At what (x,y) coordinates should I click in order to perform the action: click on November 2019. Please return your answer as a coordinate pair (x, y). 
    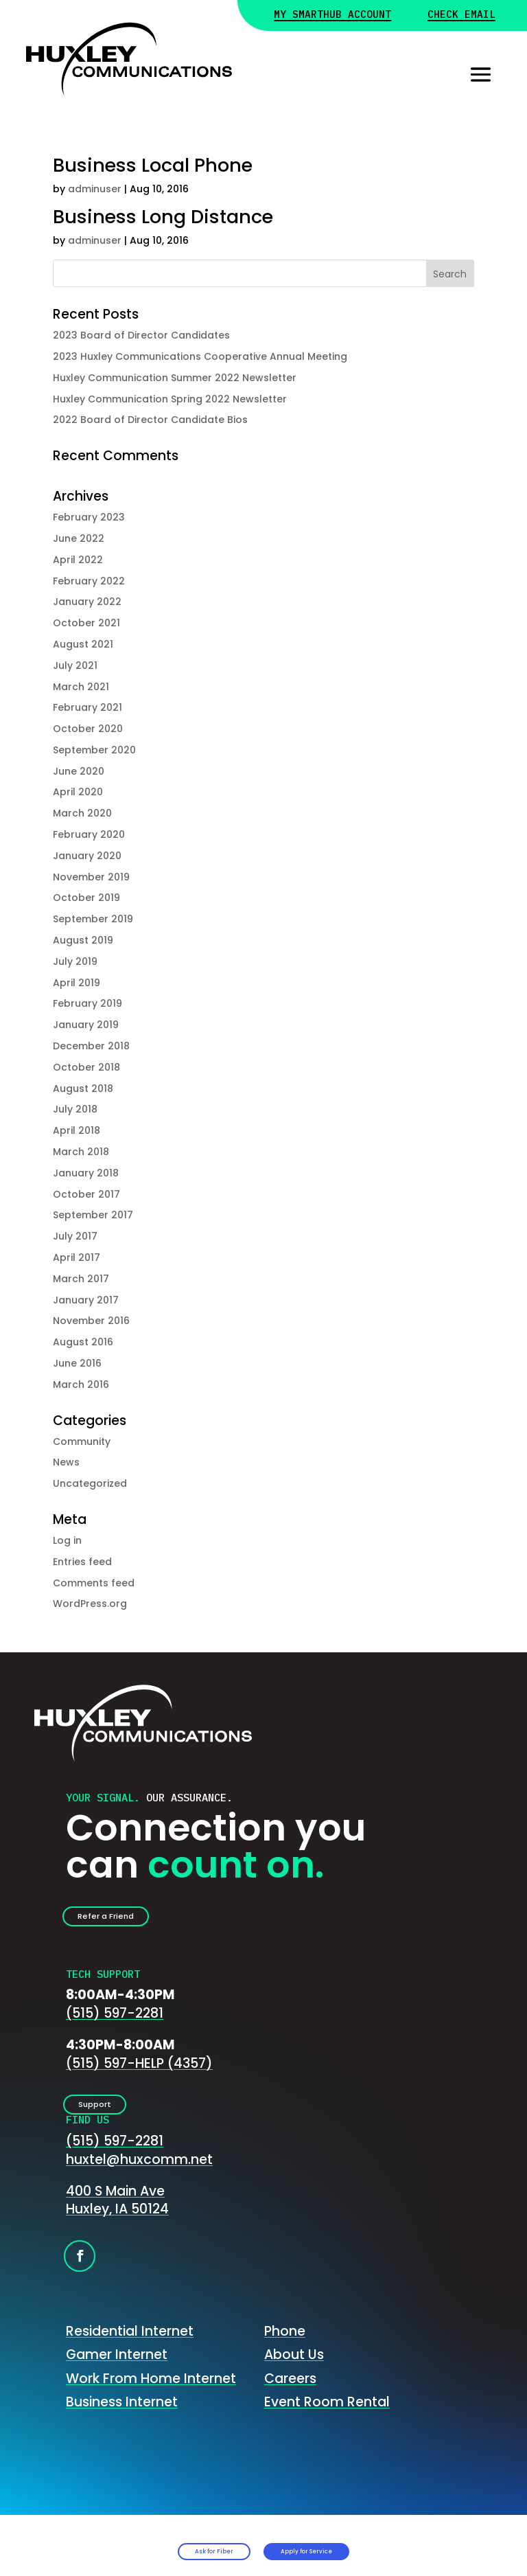
    Looking at the image, I should click on (91, 877).